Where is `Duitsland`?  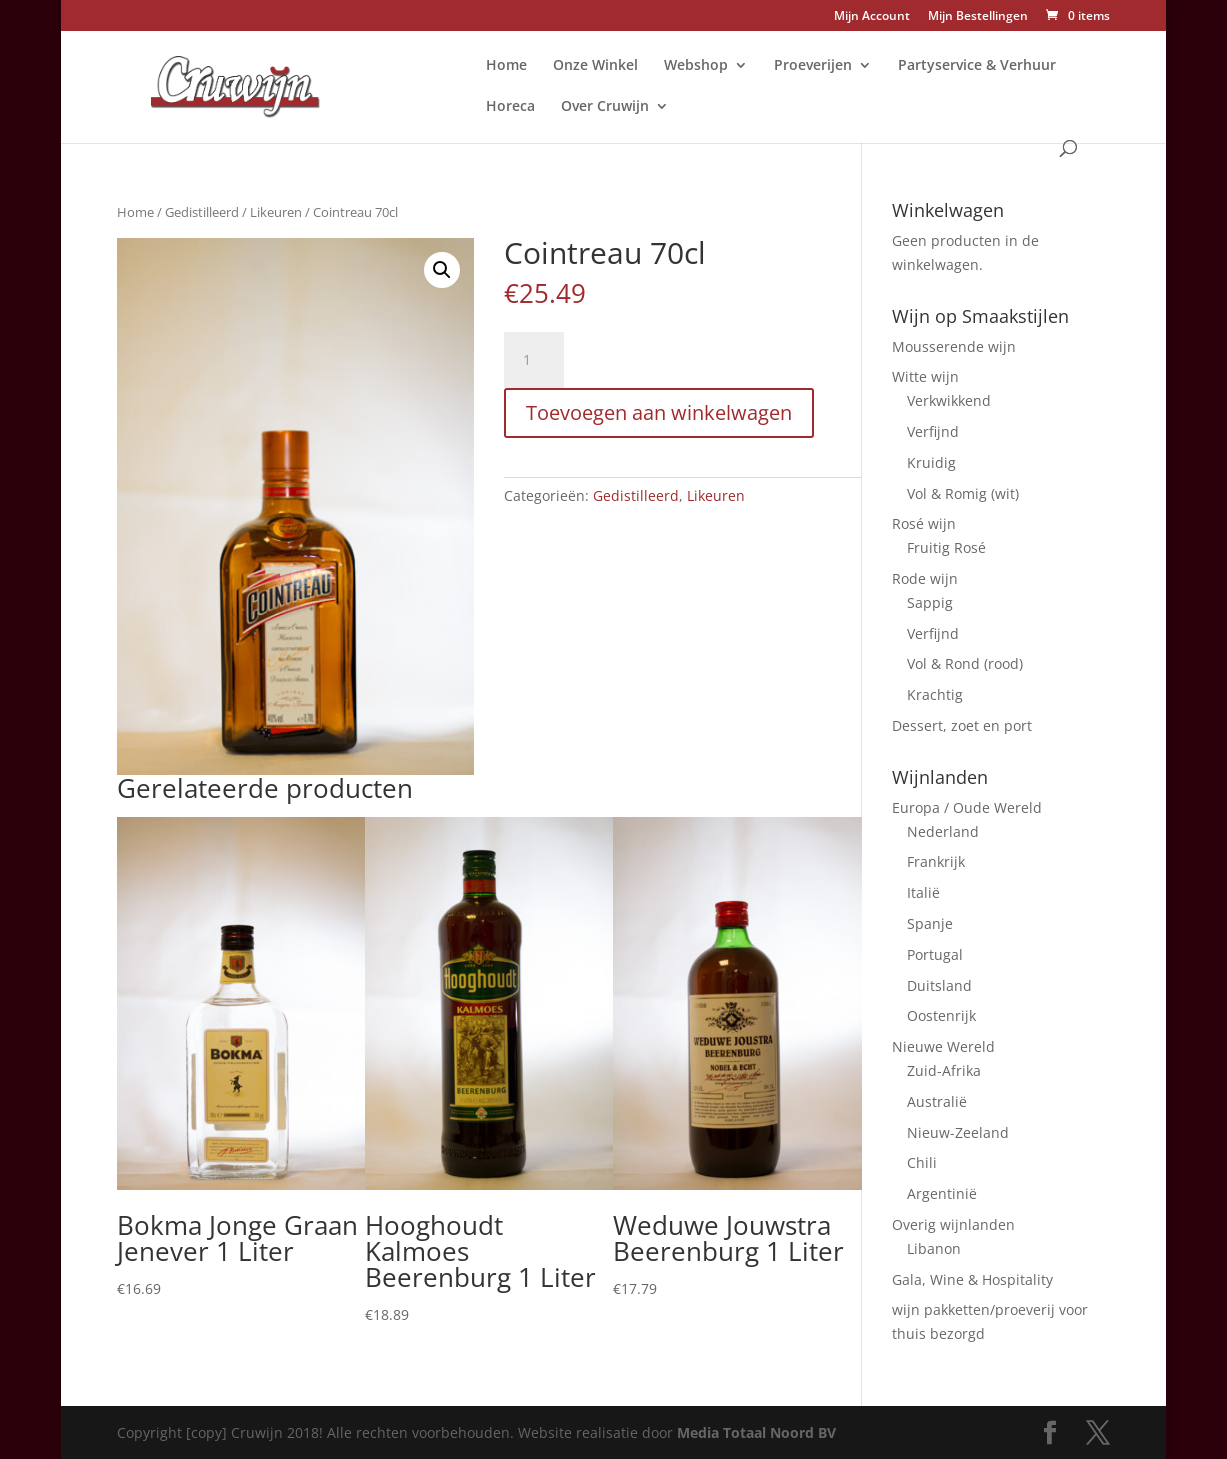 Duitsland is located at coordinates (939, 985).